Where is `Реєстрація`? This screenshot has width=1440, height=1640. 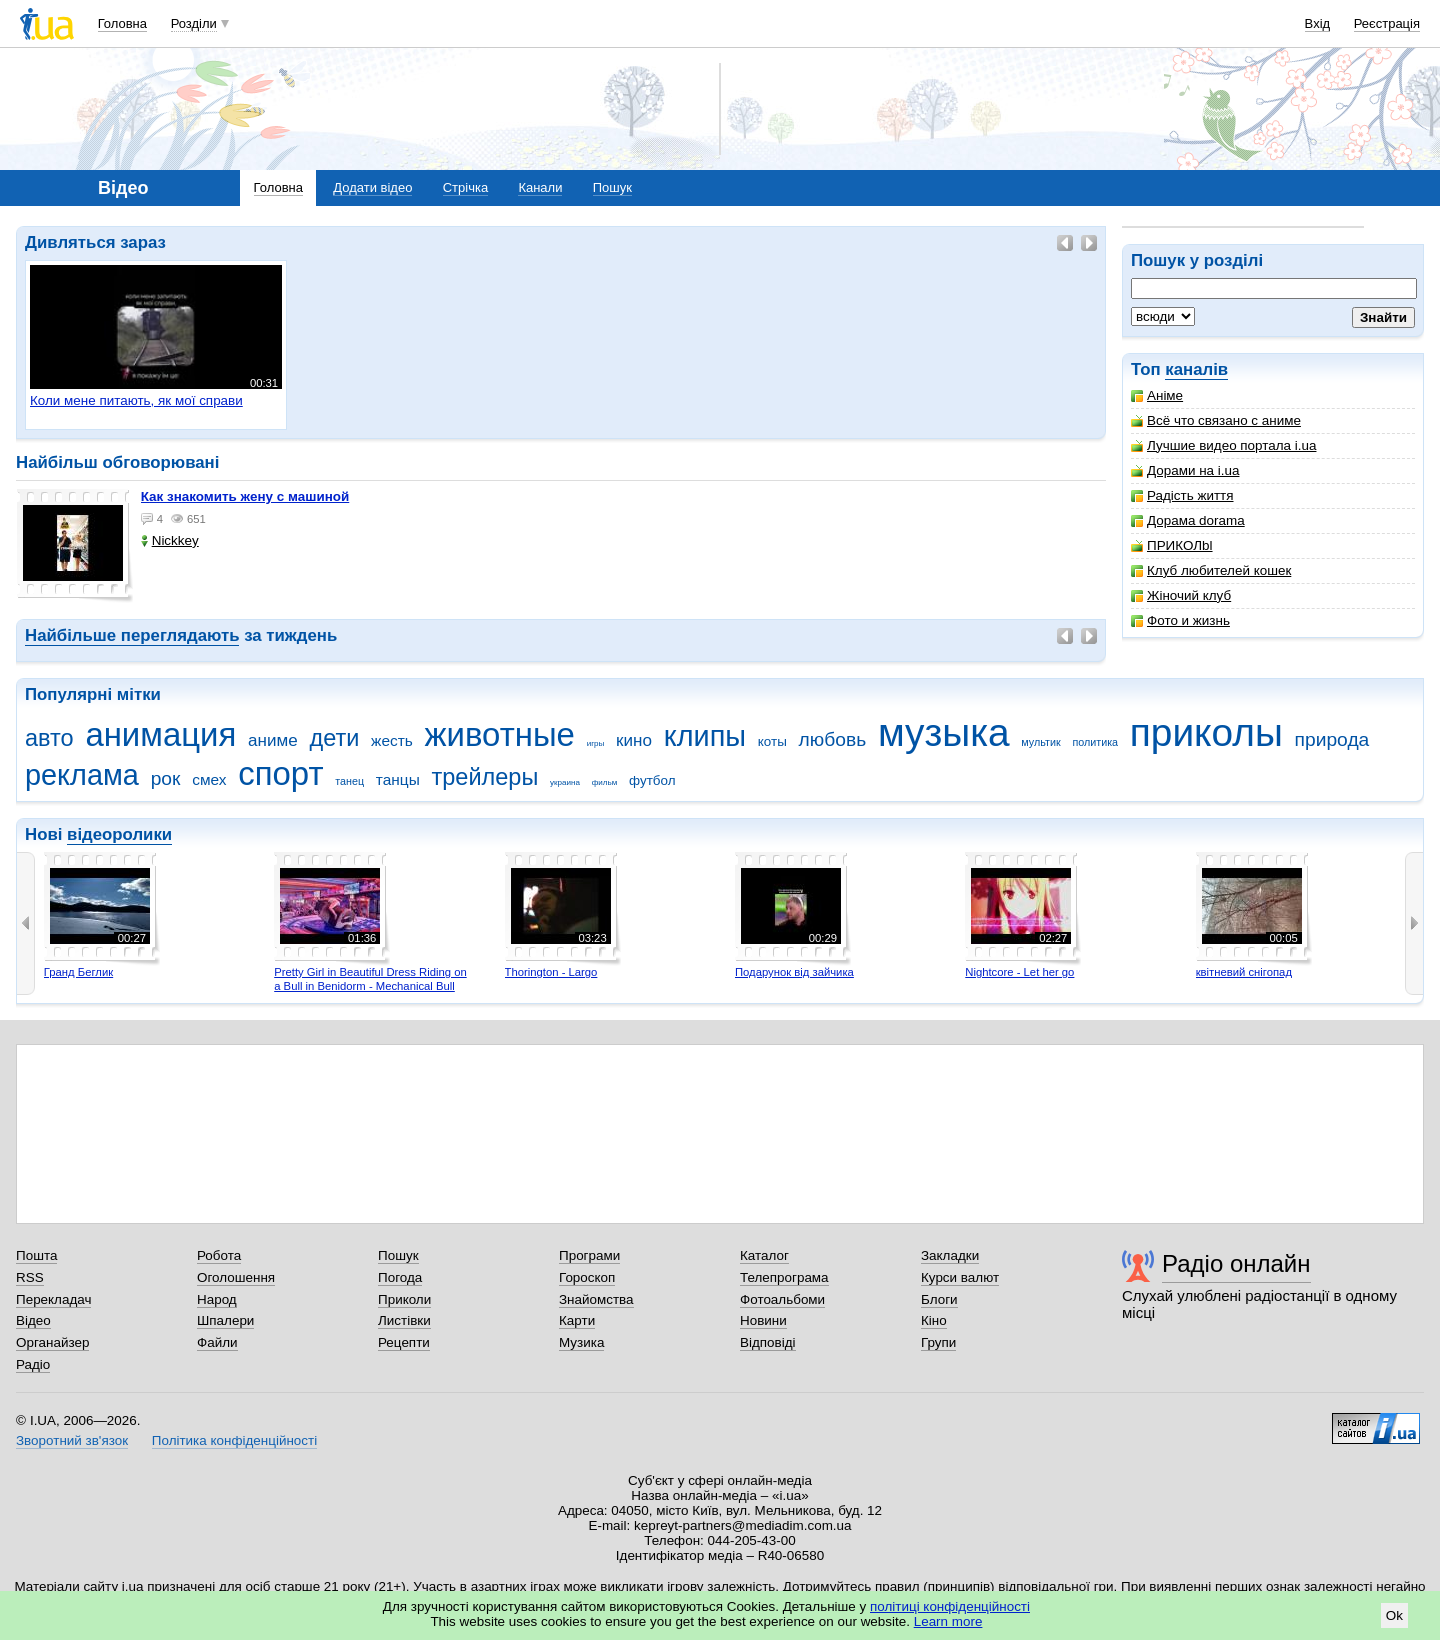
Реєстрація is located at coordinates (1387, 23).